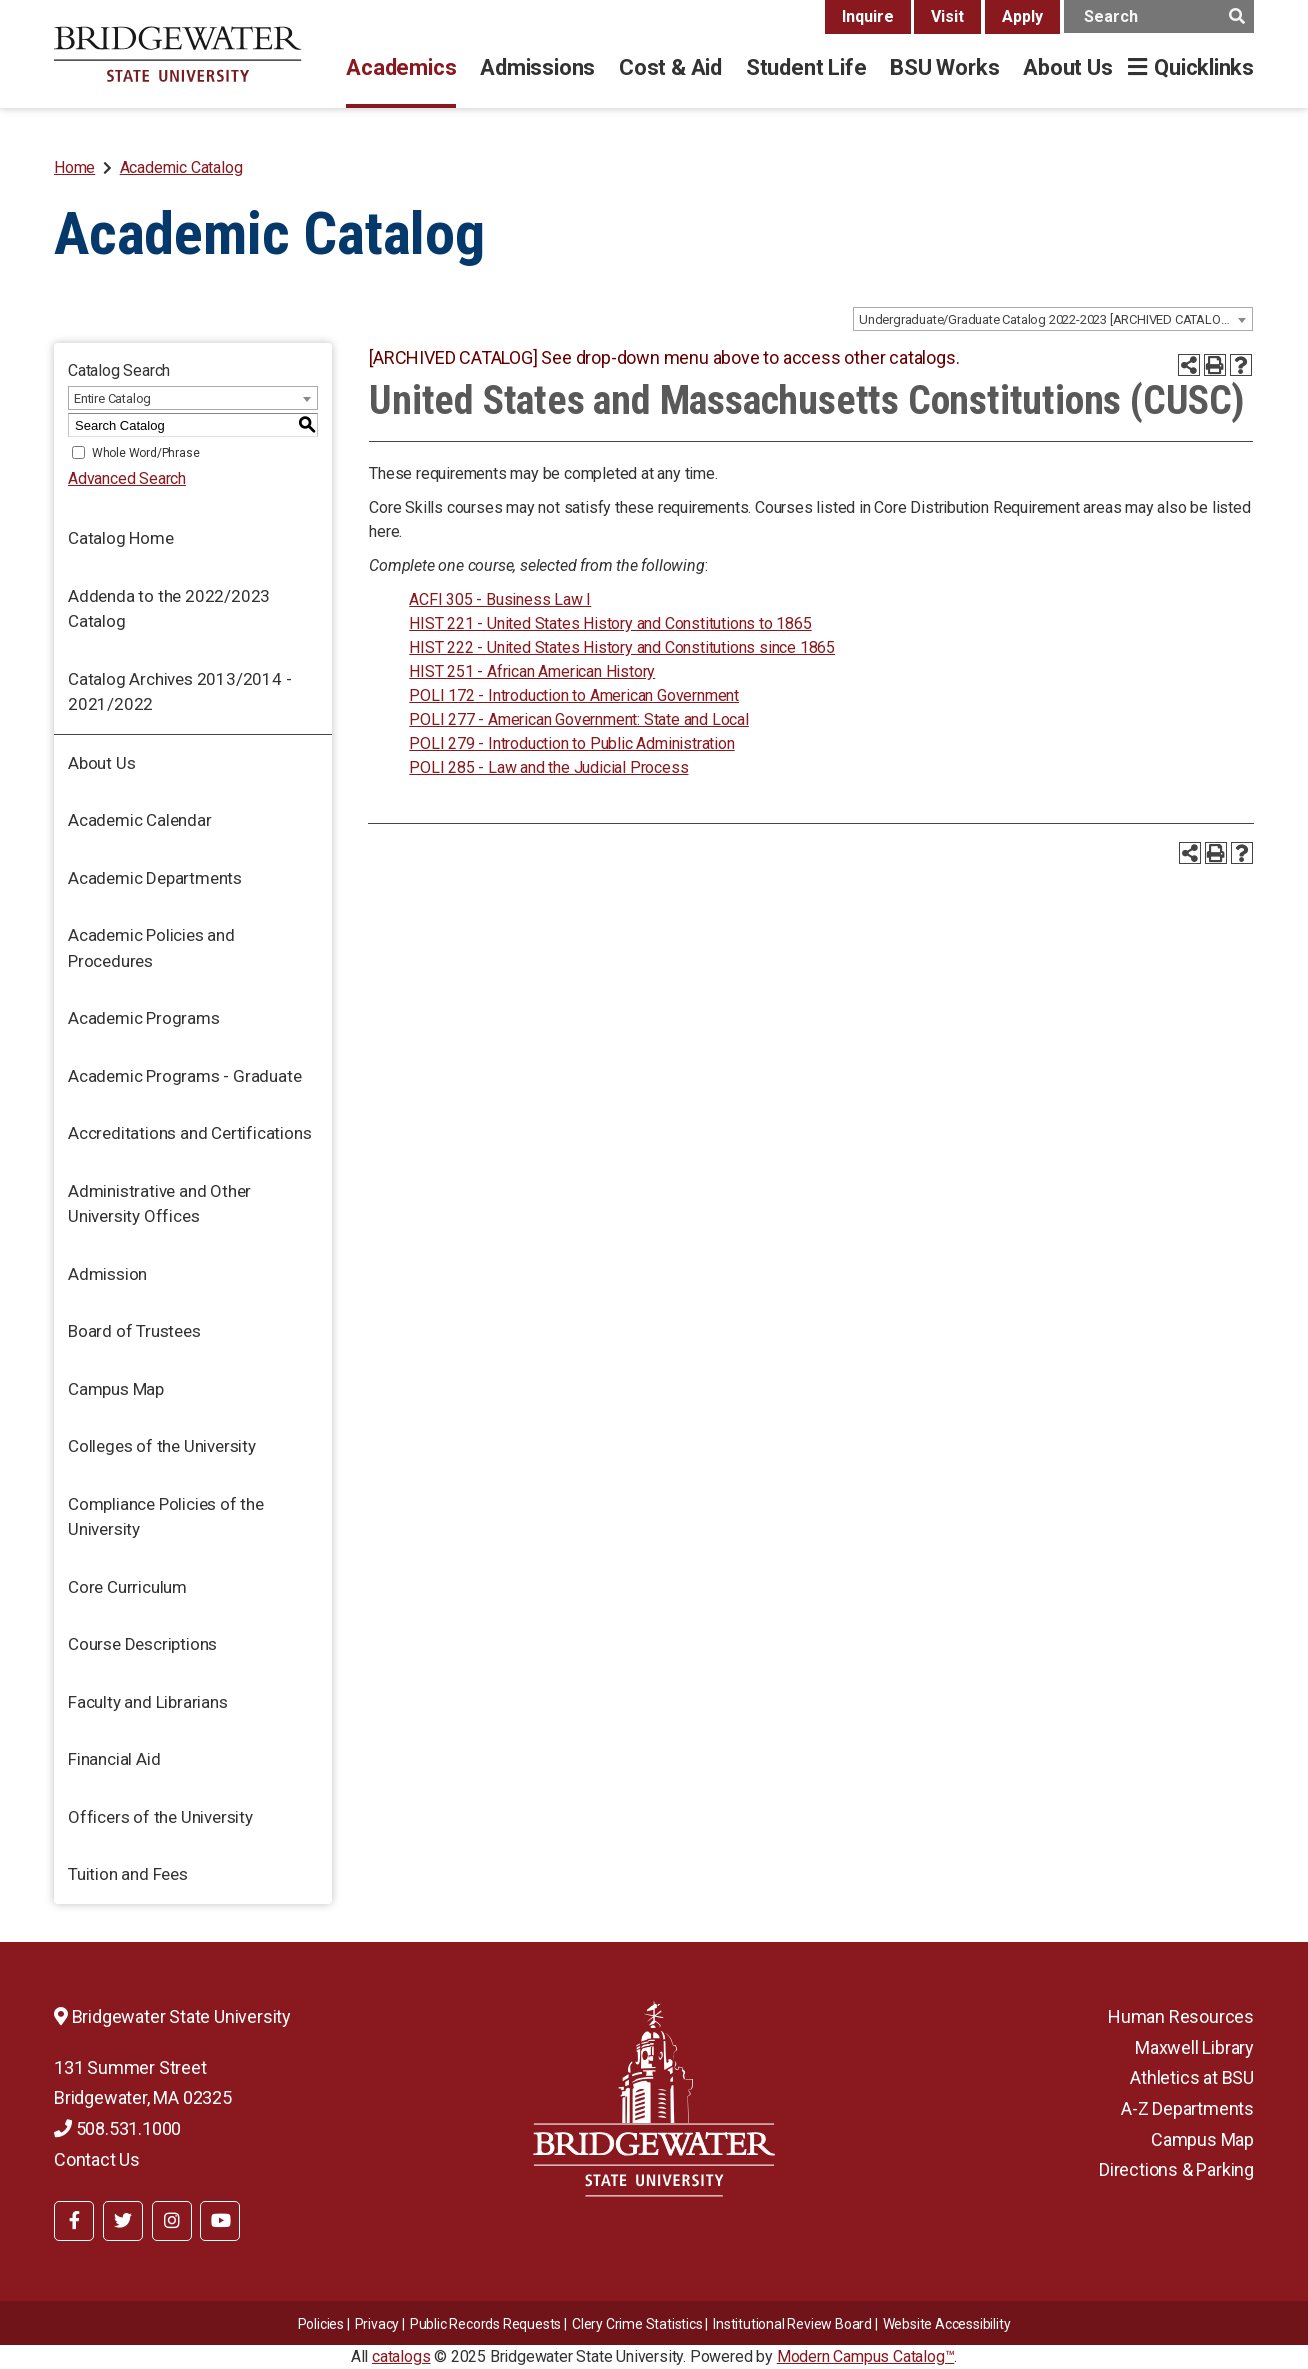 The height and width of the screenshot is (2369, 1308). What do you see at coordinates (117, 2128) in the screenshot?
I see `508.531.1000` at bounding box center [117, 2128].